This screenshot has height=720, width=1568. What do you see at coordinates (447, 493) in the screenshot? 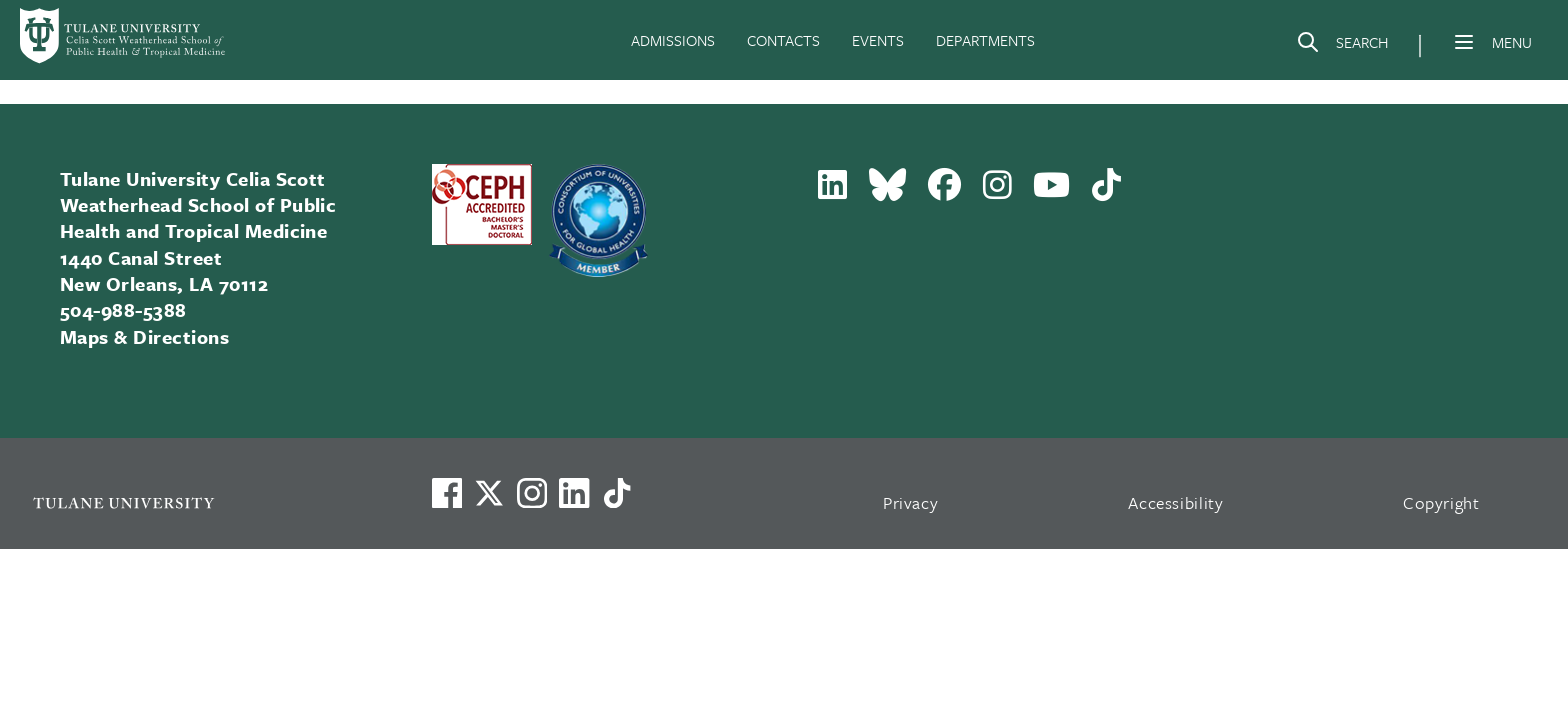
I see `[Visit us on Facebook]` at bounding box center [447, 493].